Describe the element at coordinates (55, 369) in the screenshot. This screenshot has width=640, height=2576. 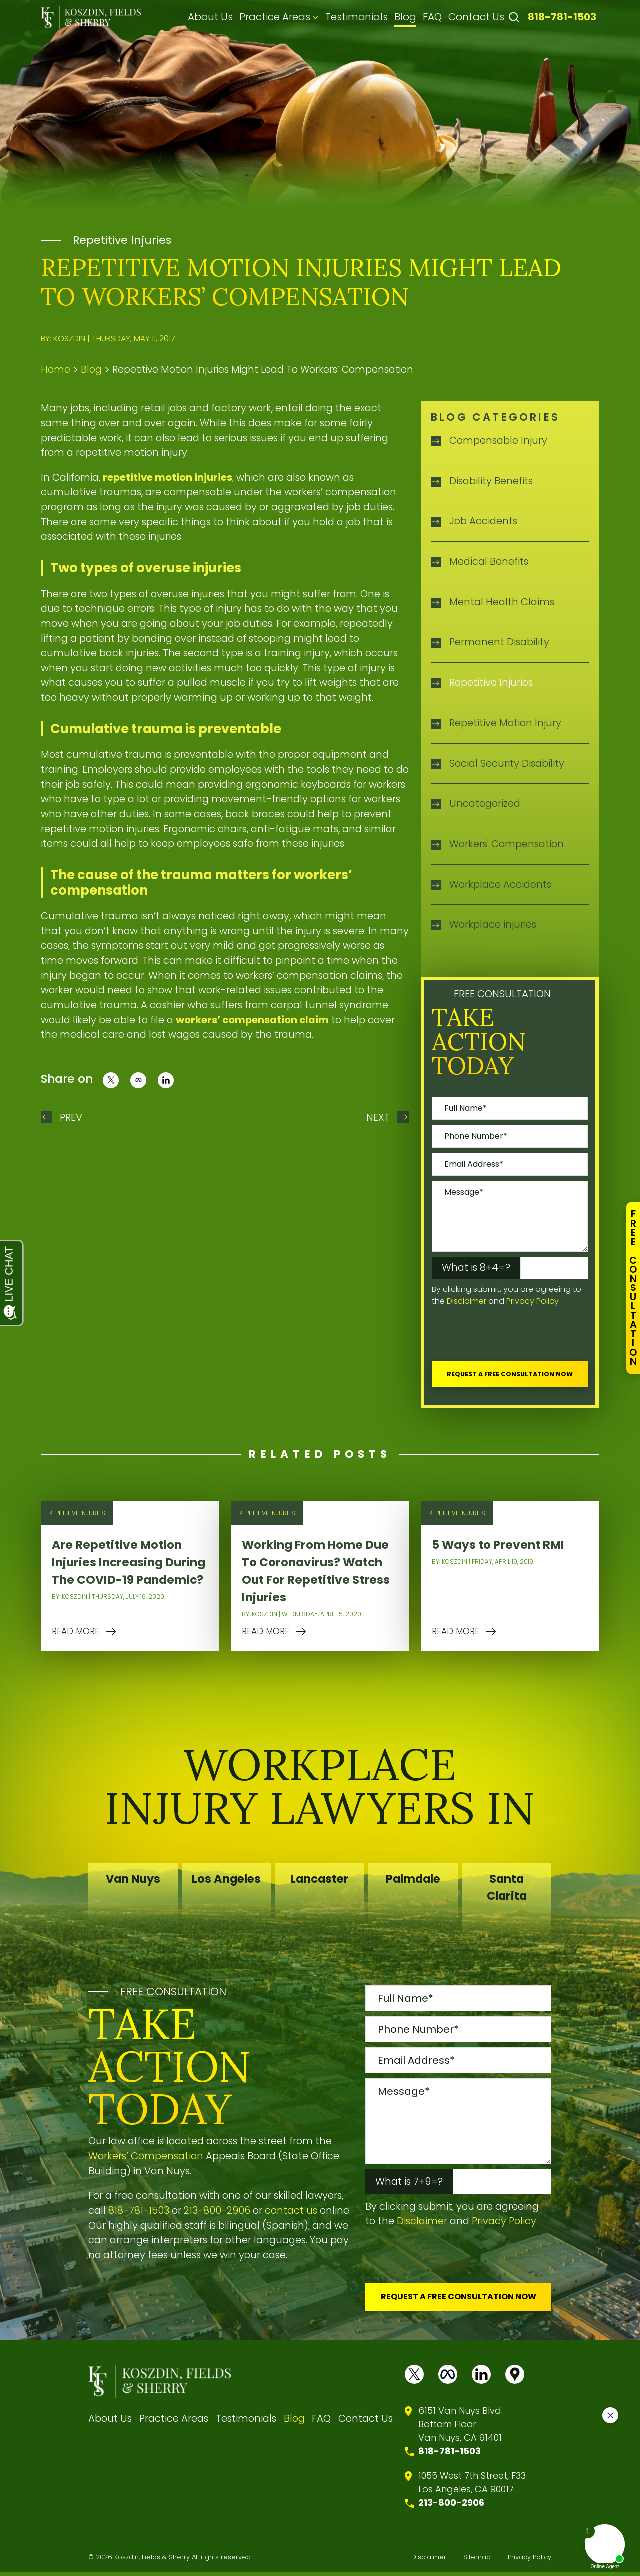
I see `Home` at that location.